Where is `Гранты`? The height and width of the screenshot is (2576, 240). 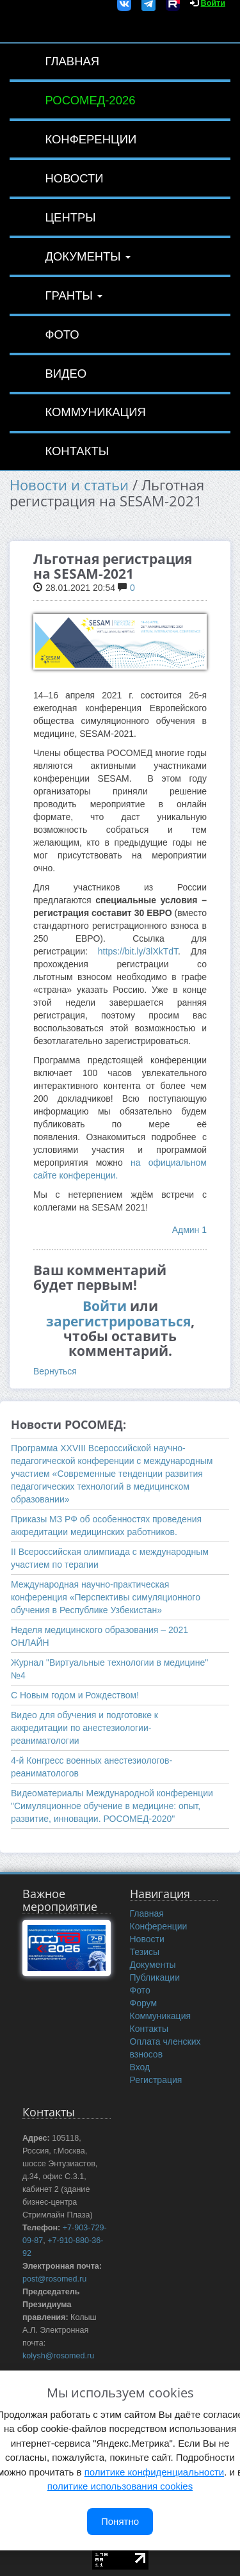
Гранты is located at coordinates (73, 295).